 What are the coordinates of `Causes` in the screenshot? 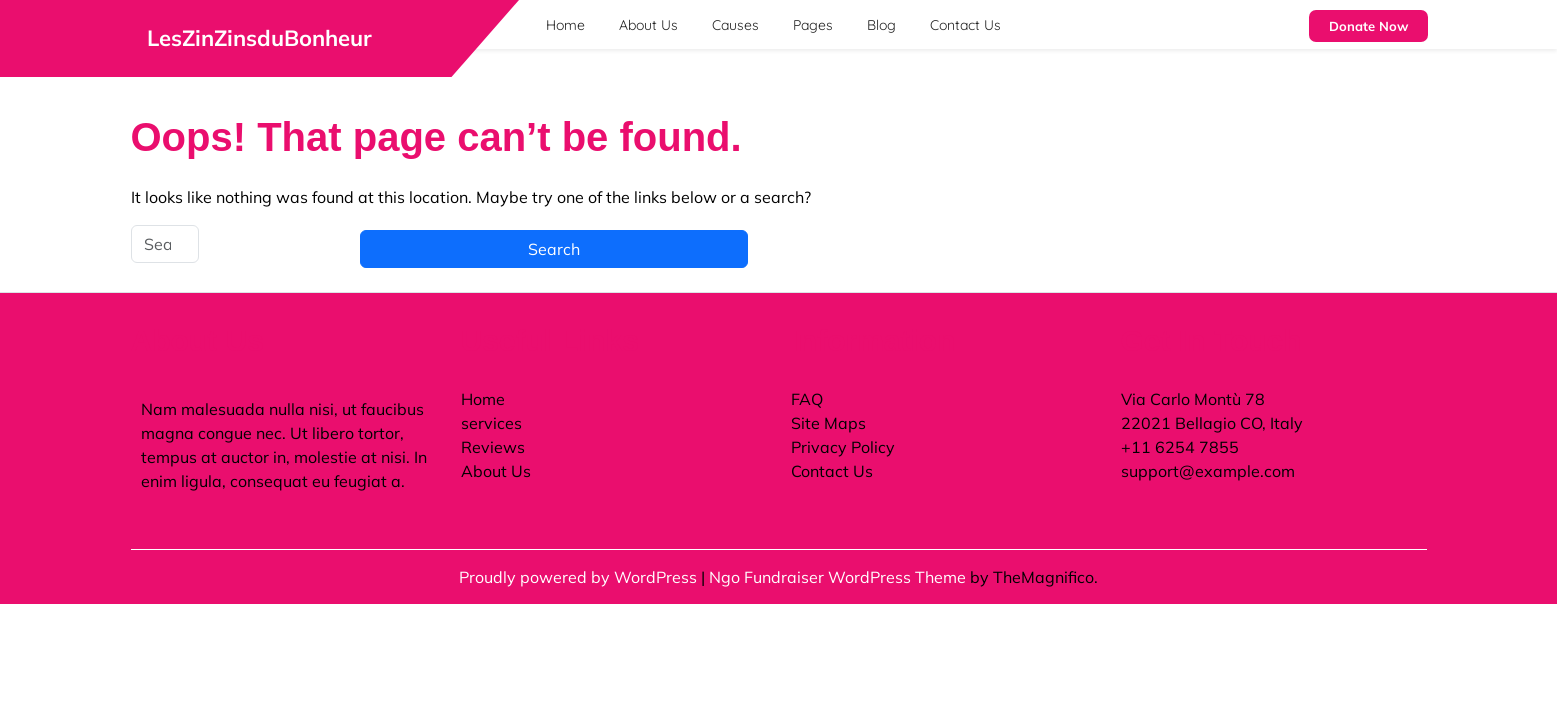 It's located at (735, 25).